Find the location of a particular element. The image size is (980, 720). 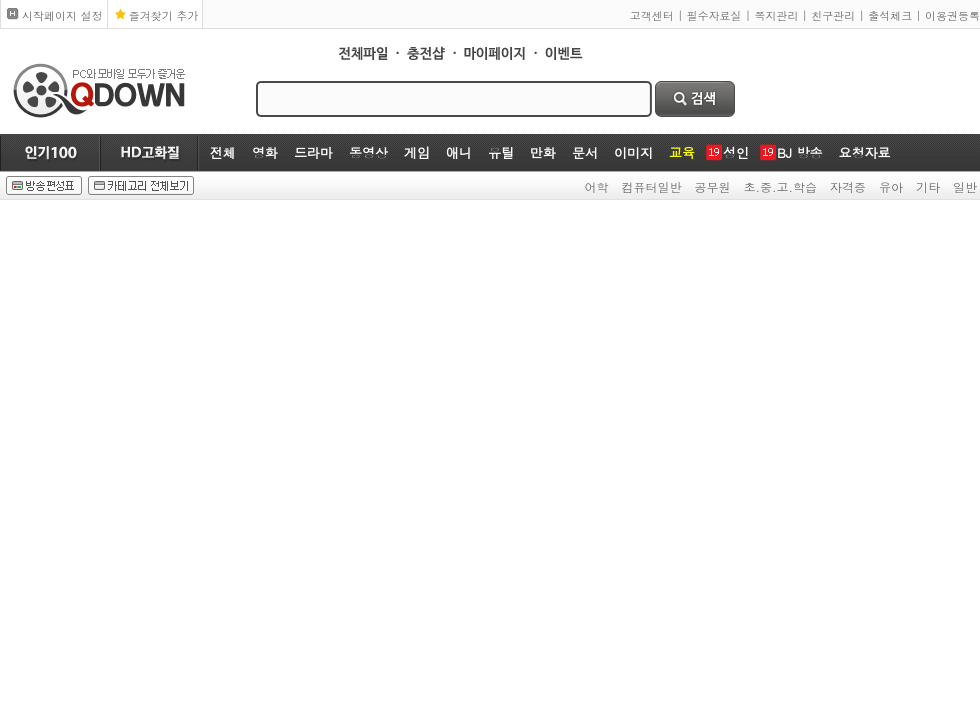

요청자료 is located at coordinates (864, 152).